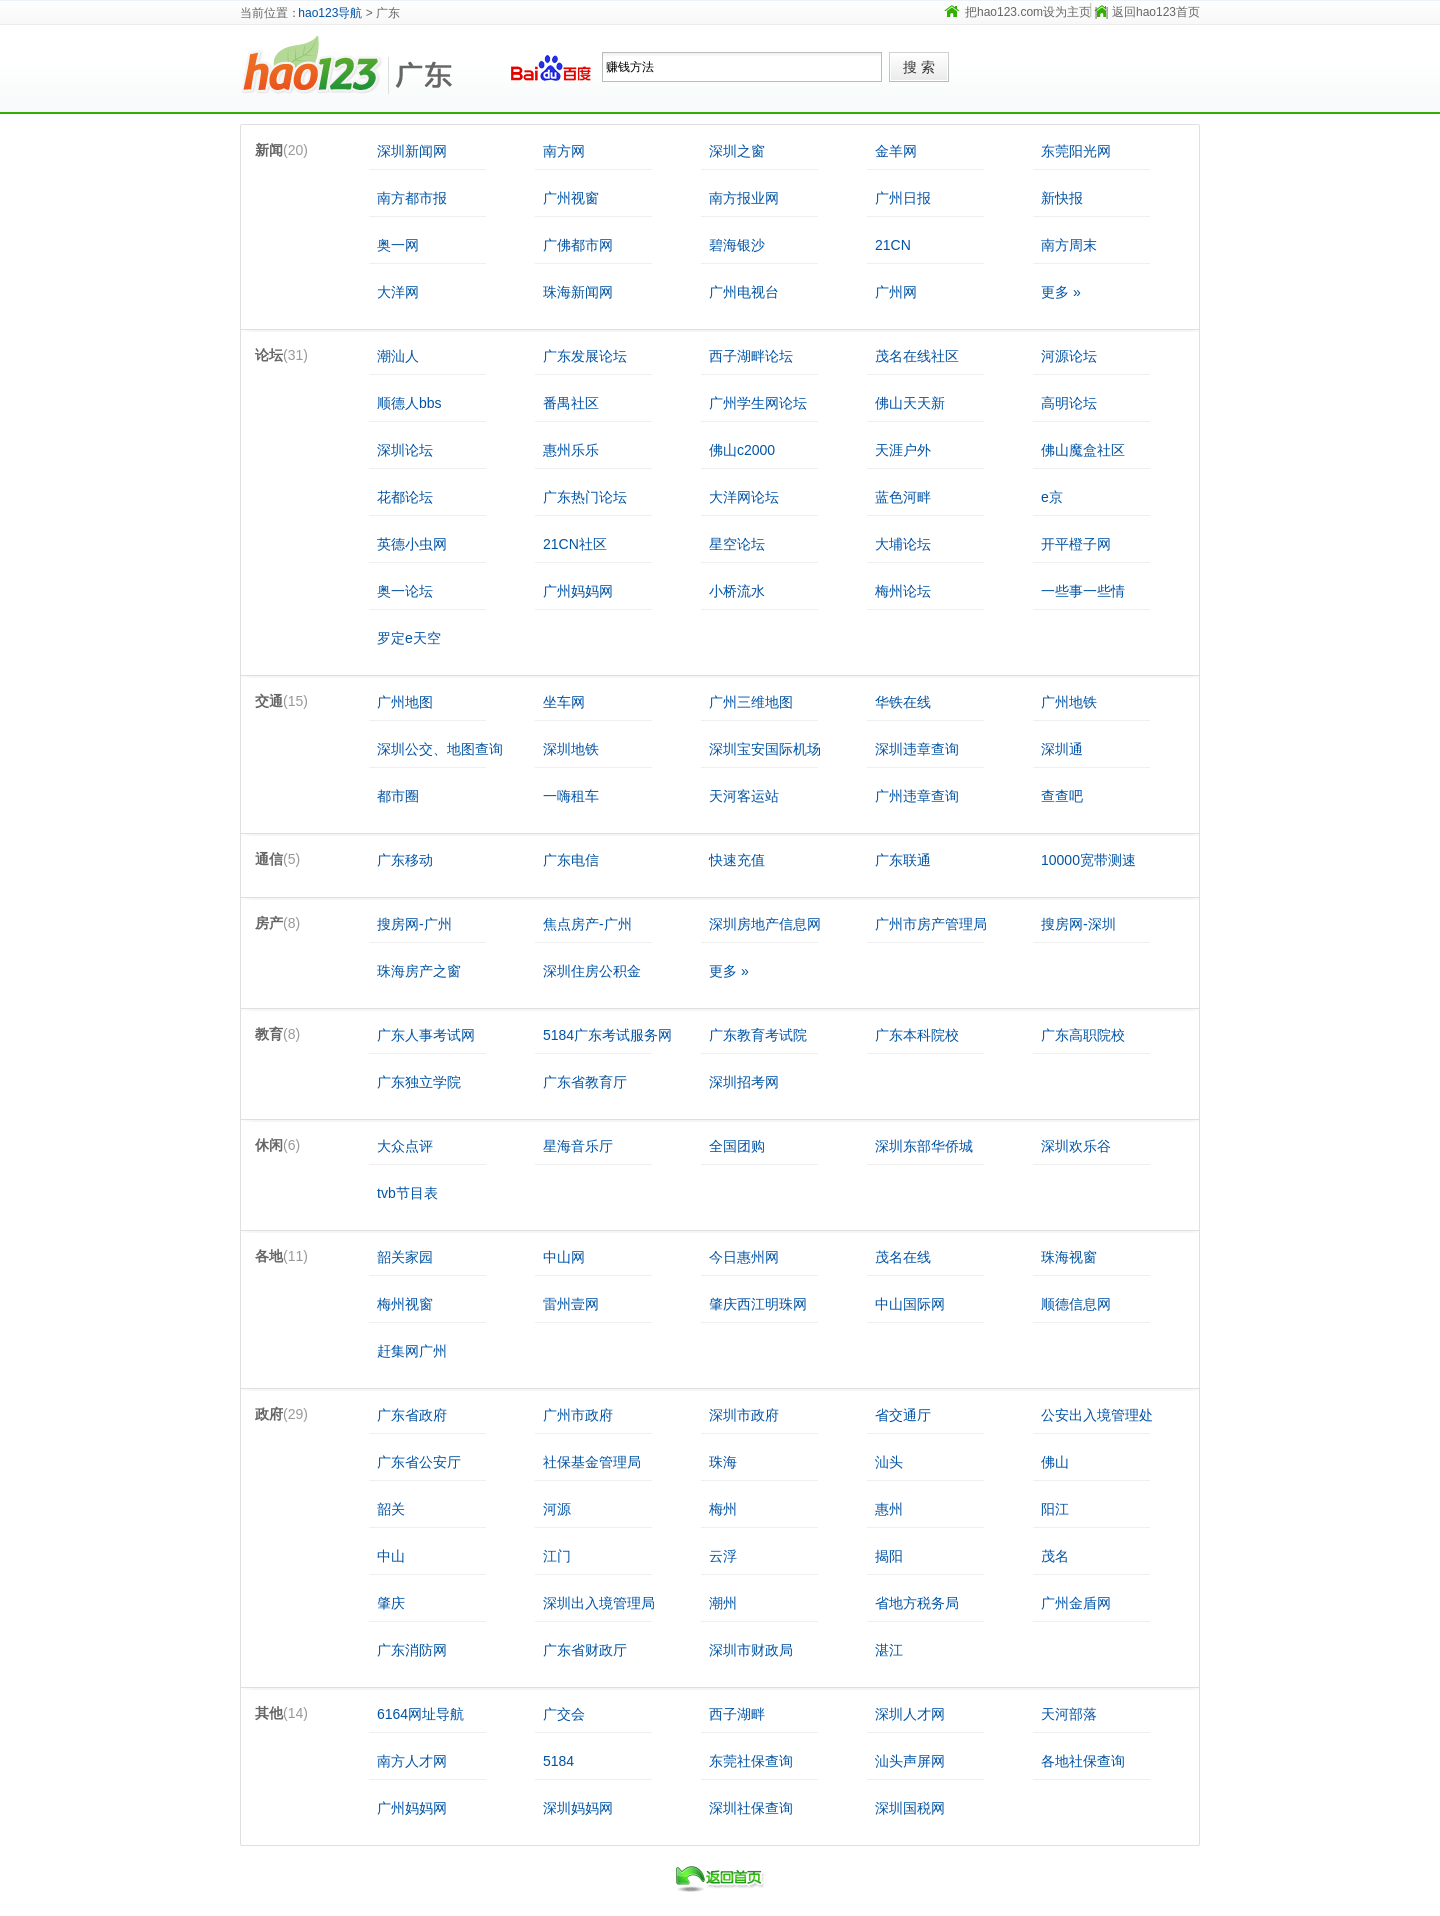  I want to click on 汕头, so click(889, 1462).